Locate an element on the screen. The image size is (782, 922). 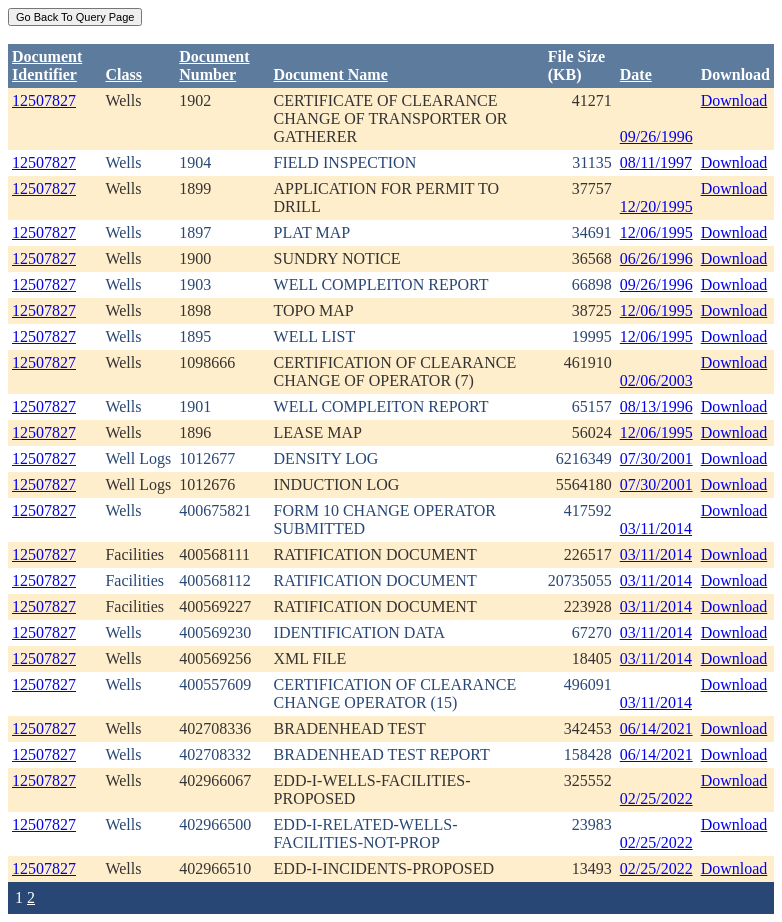
06/14/2021 is located at coordinates (656, 728).